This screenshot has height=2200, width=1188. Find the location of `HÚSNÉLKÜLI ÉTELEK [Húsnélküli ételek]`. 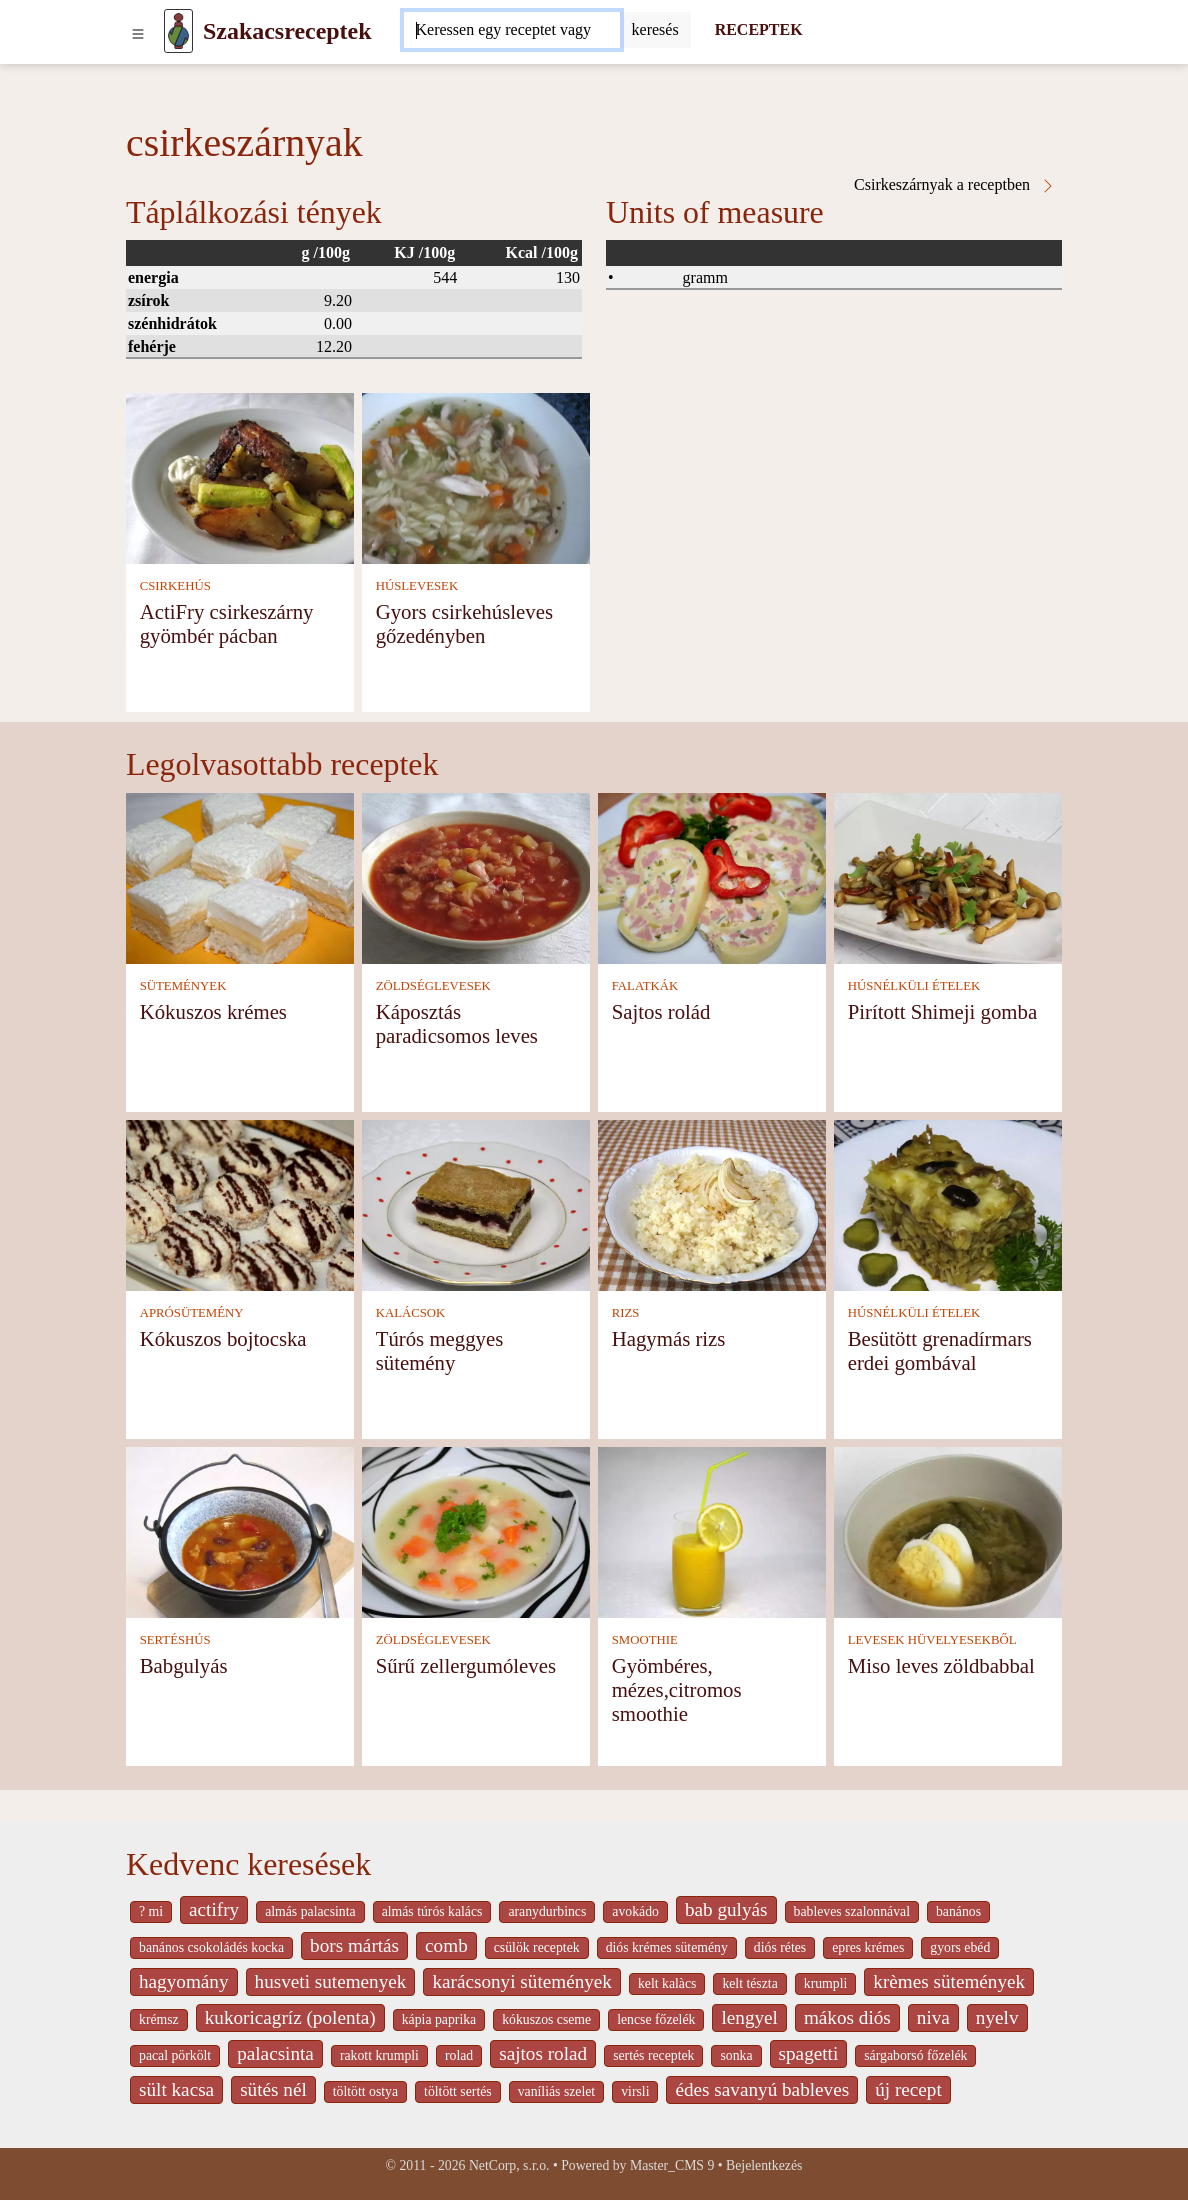

HÚSNÉLKÜLI ÉTELEK [Húsnélküli ételek] is located at coordinates (914, 986).